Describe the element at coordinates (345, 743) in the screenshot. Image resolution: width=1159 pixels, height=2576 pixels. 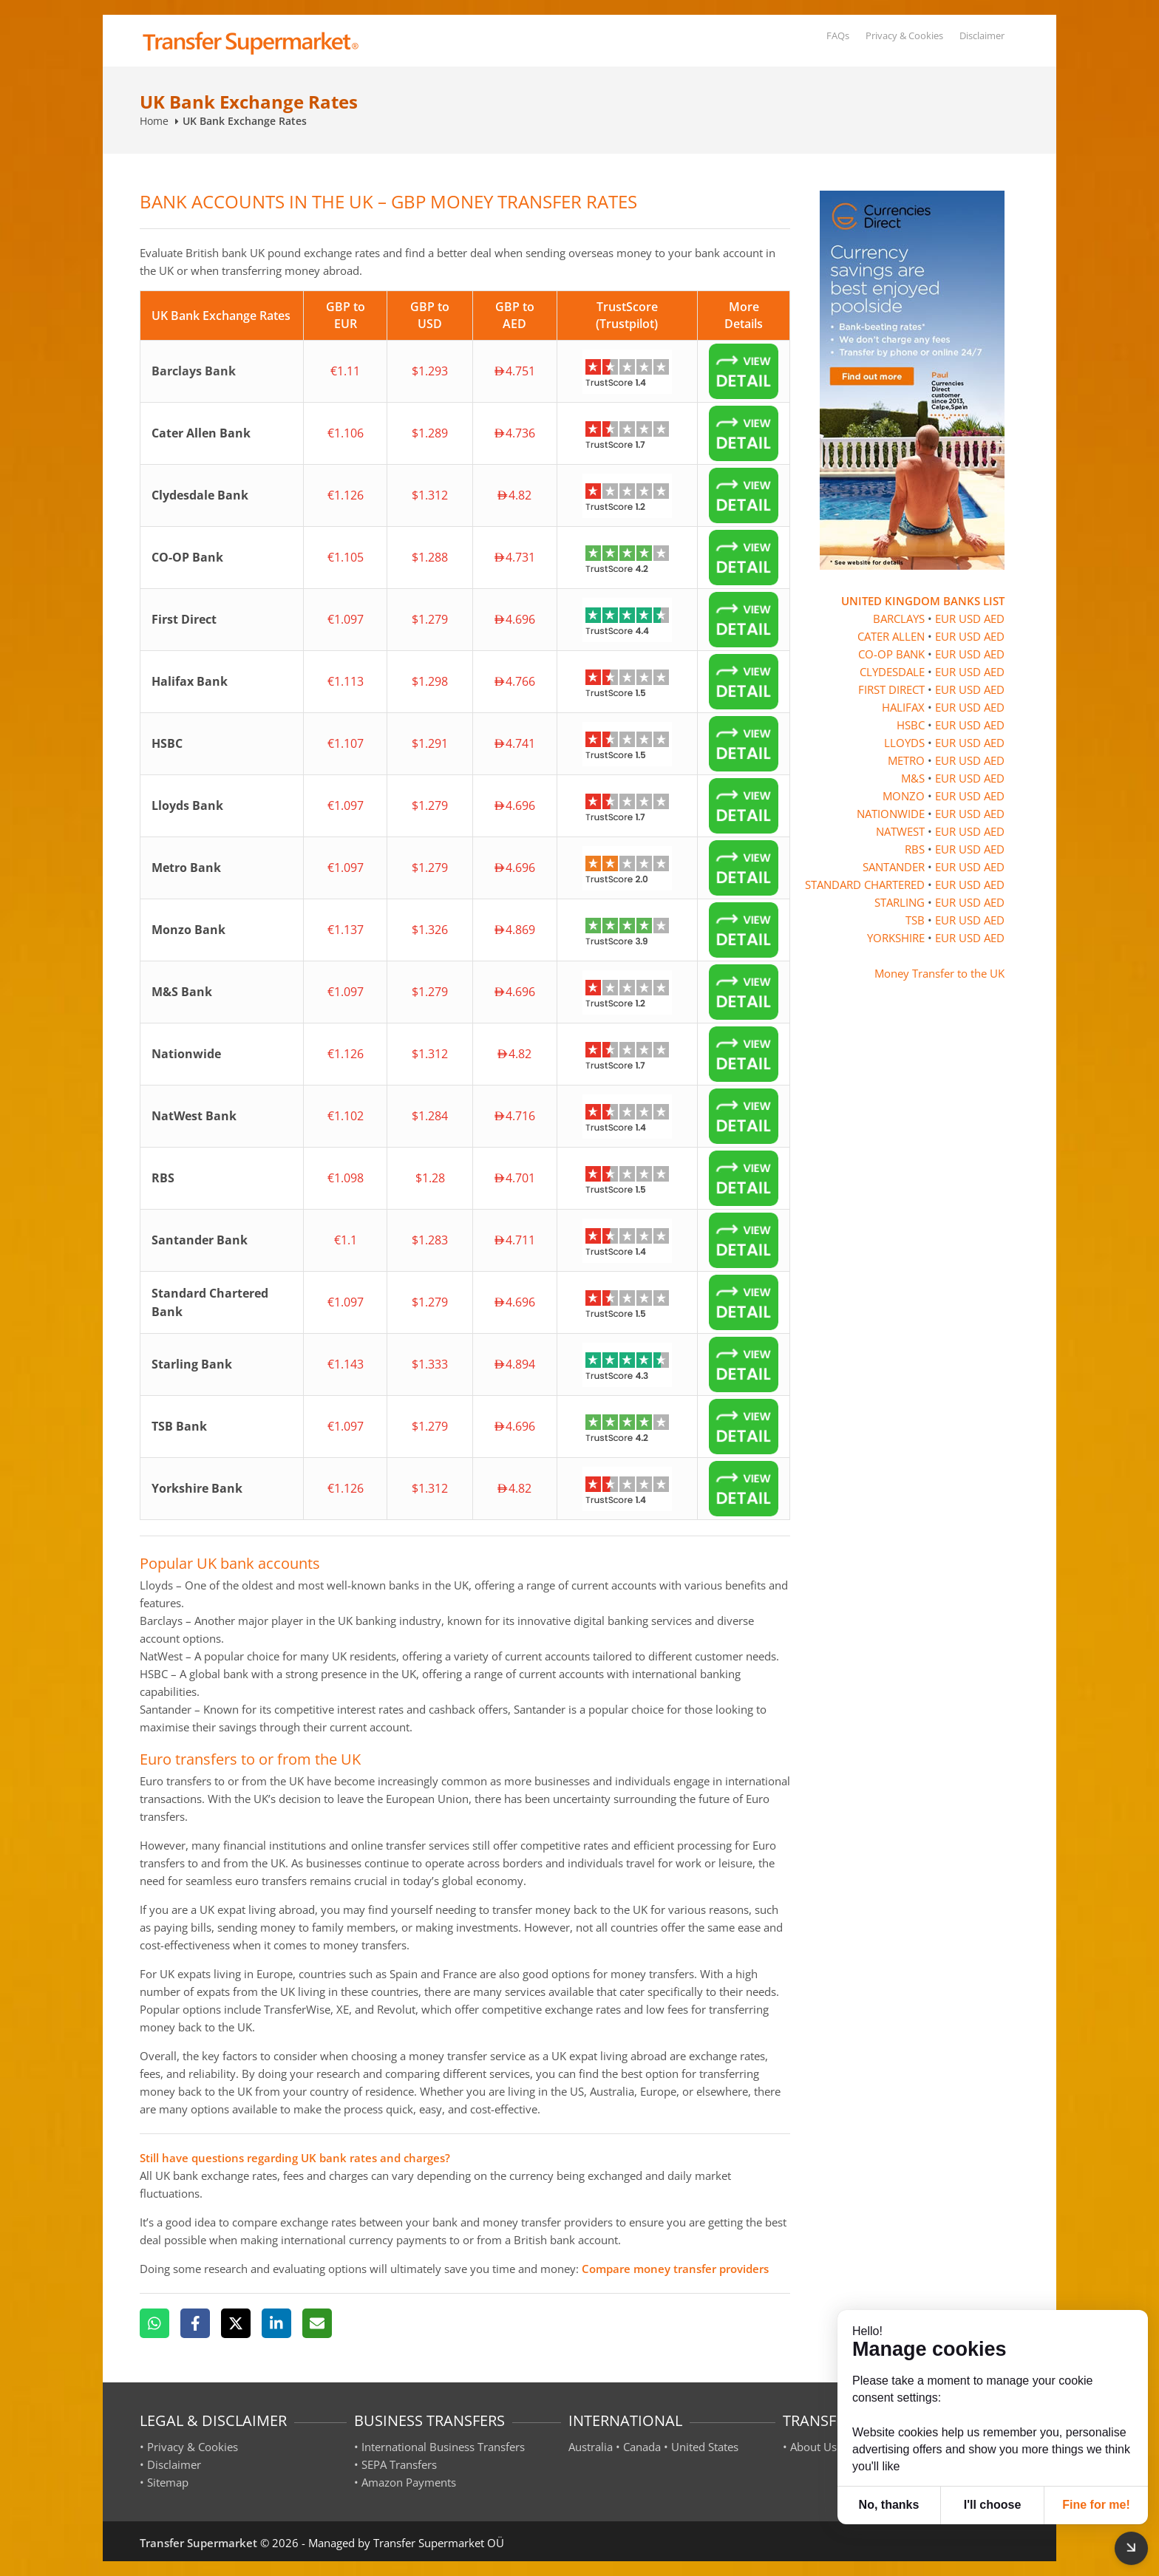
I see `€1.107` at that location.